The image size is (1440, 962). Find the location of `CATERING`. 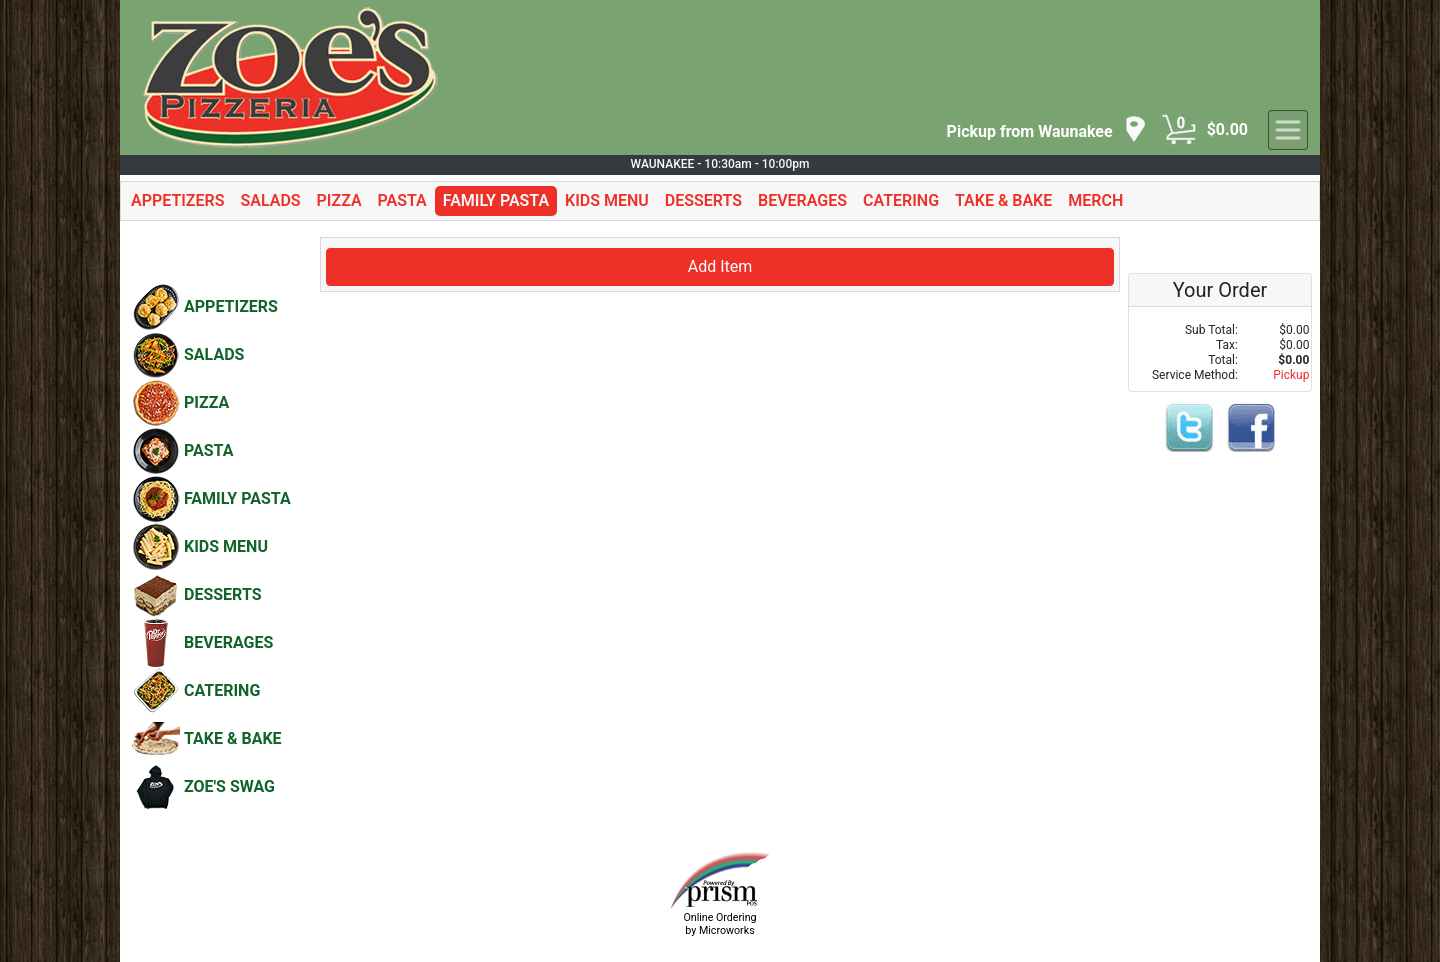

CATERING is located at coordinates (901, 200).